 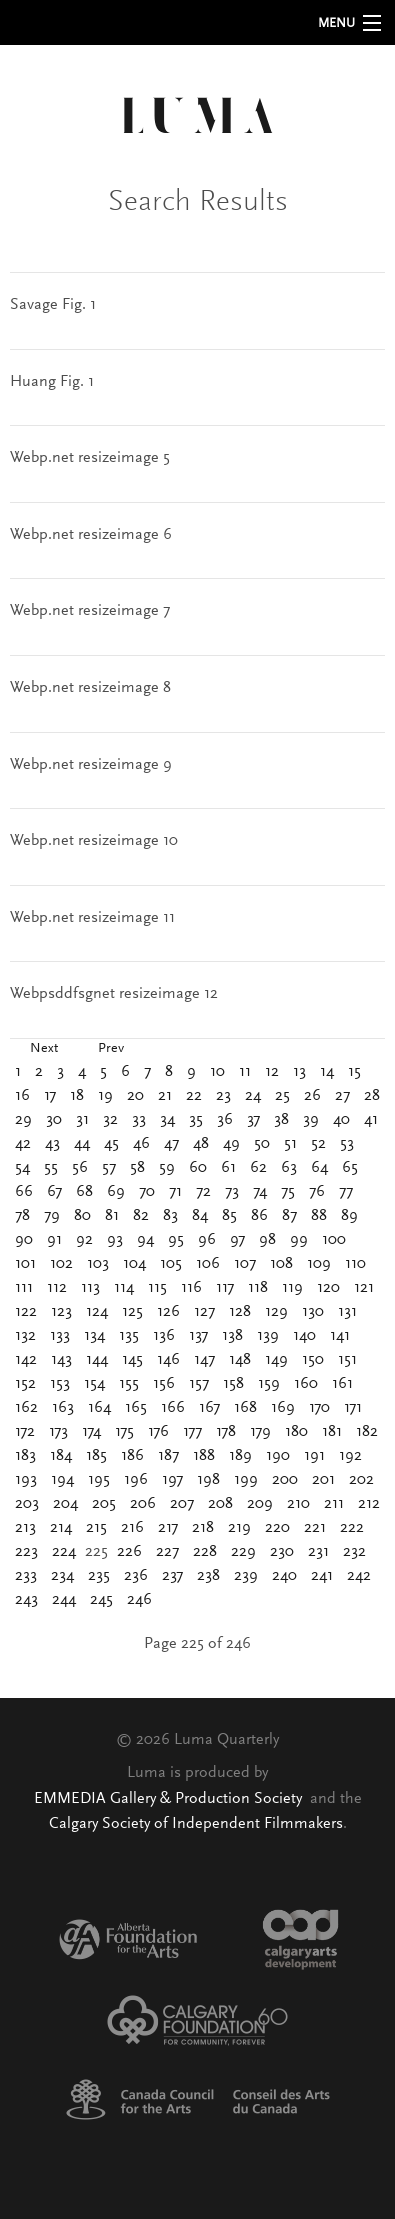 I want to click on 136, so click(x=164, y=1336).